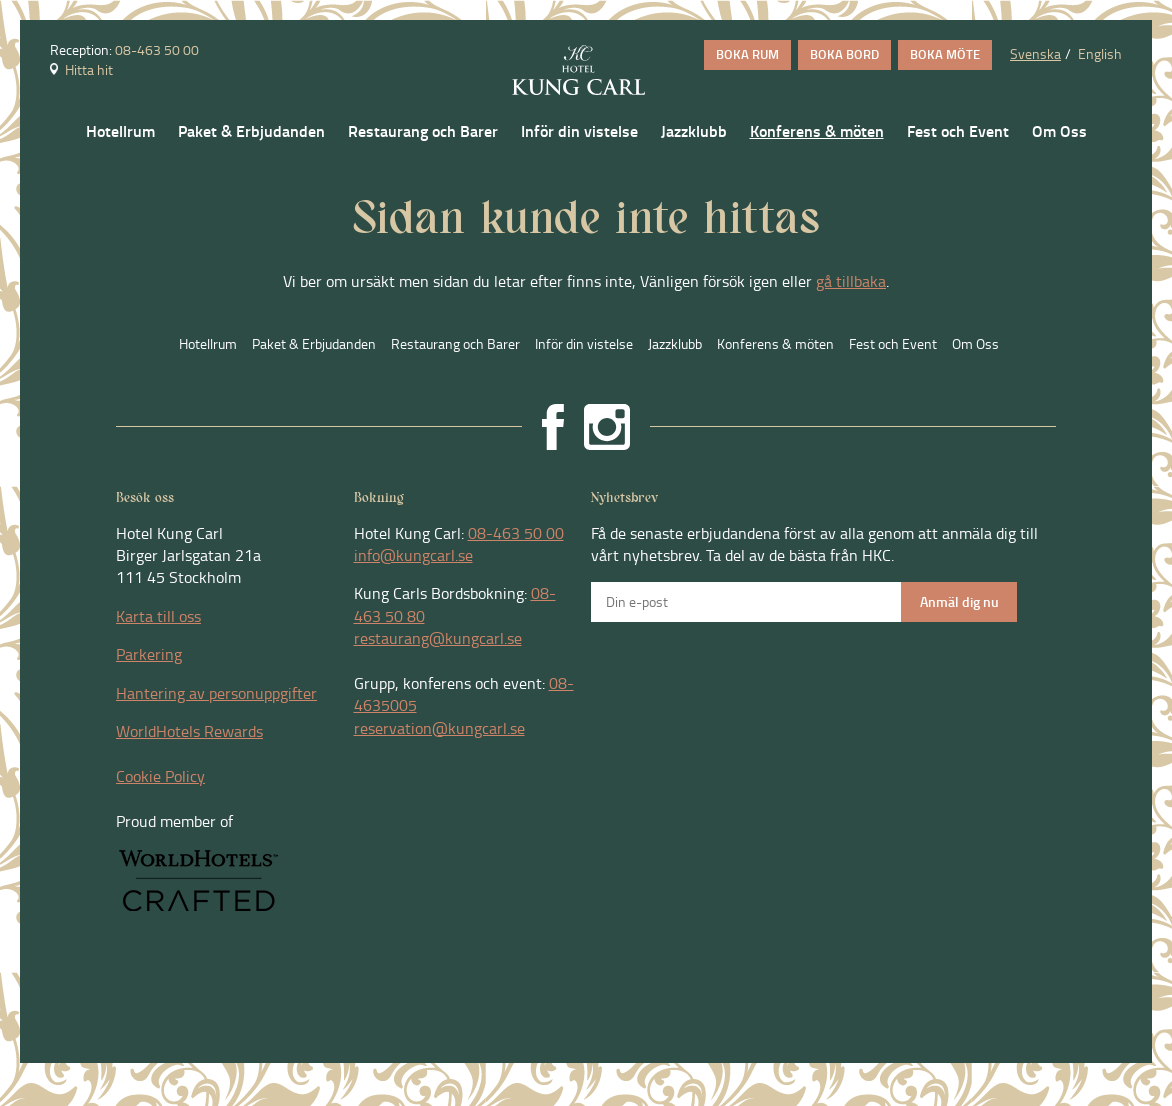 Image resolution: width=1172 pixels, height=1106 pixels. What do you see at coordinates (157, 49) in the screenshot?
I see `08-463 50 00` at bounding box center [157, 49].